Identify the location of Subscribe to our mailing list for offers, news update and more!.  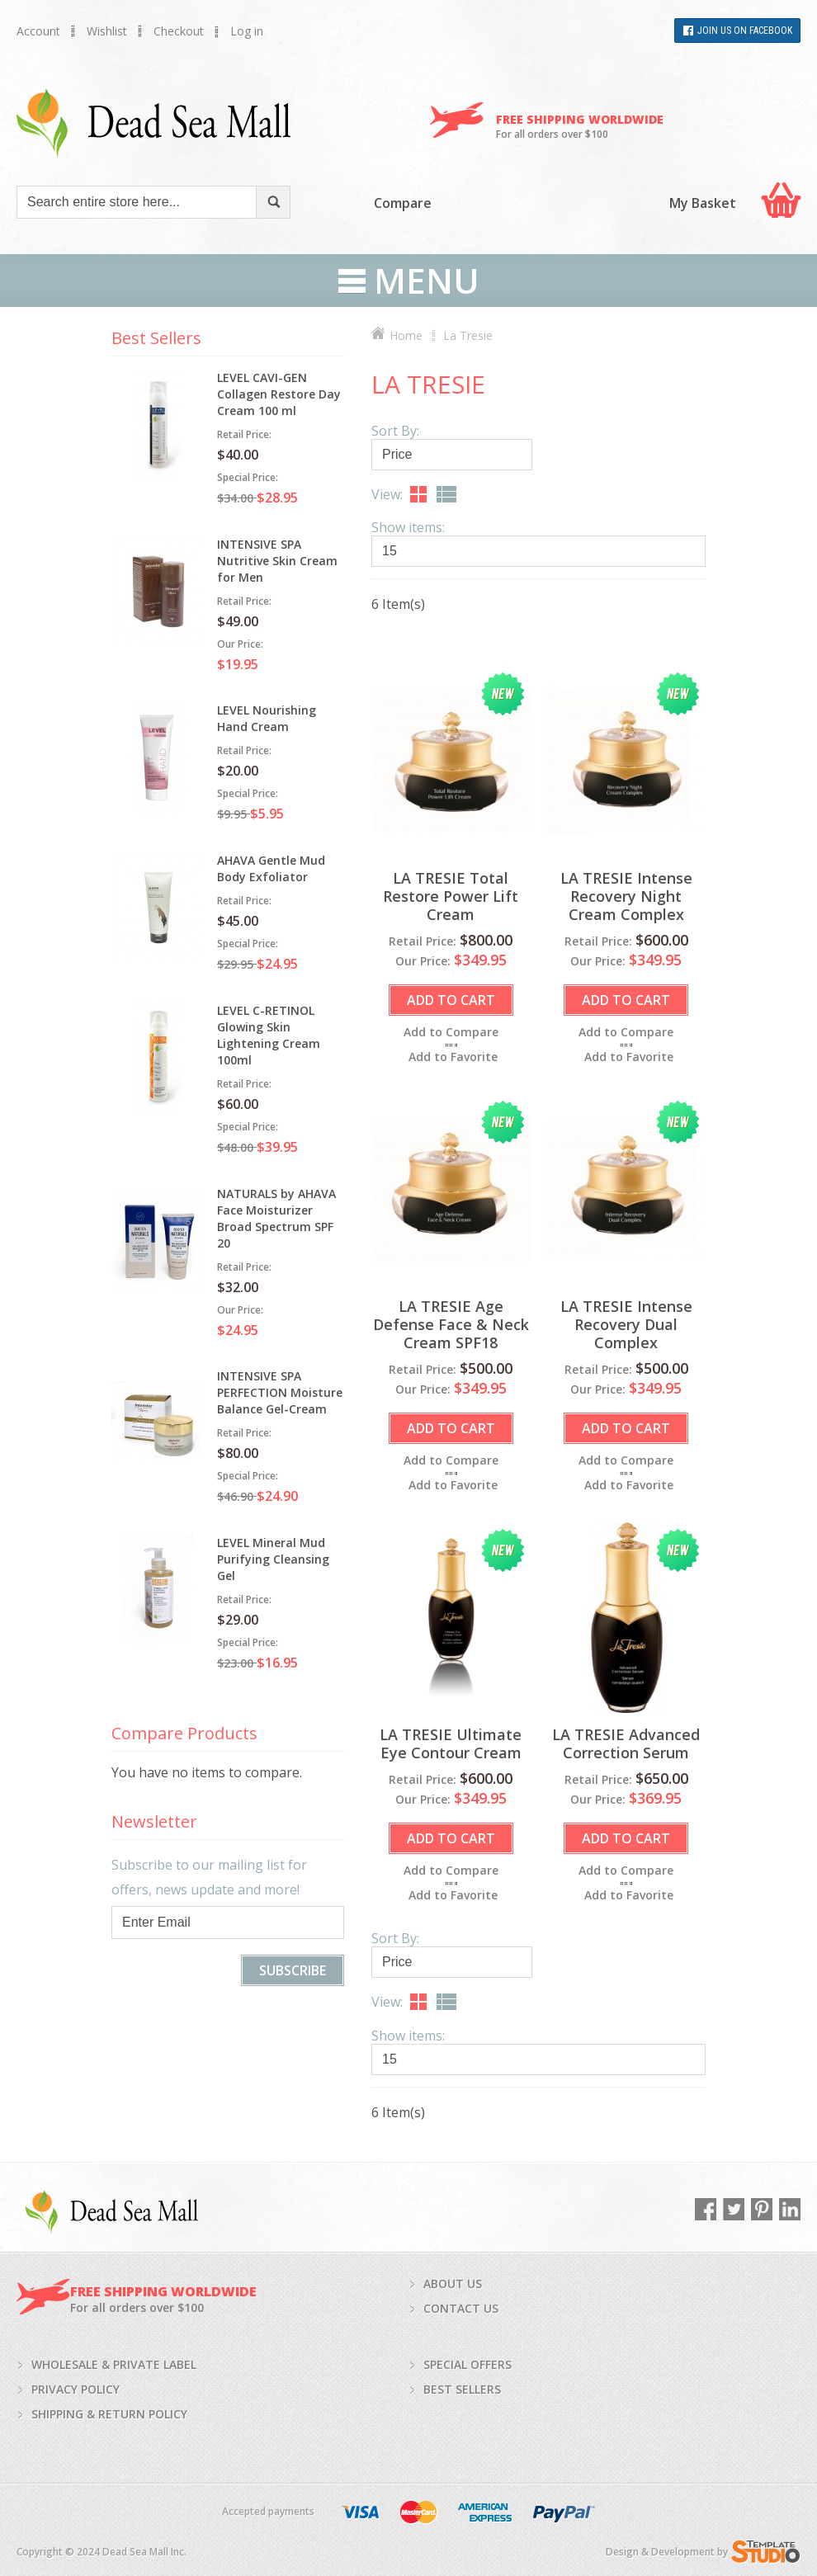
(209, 1877).